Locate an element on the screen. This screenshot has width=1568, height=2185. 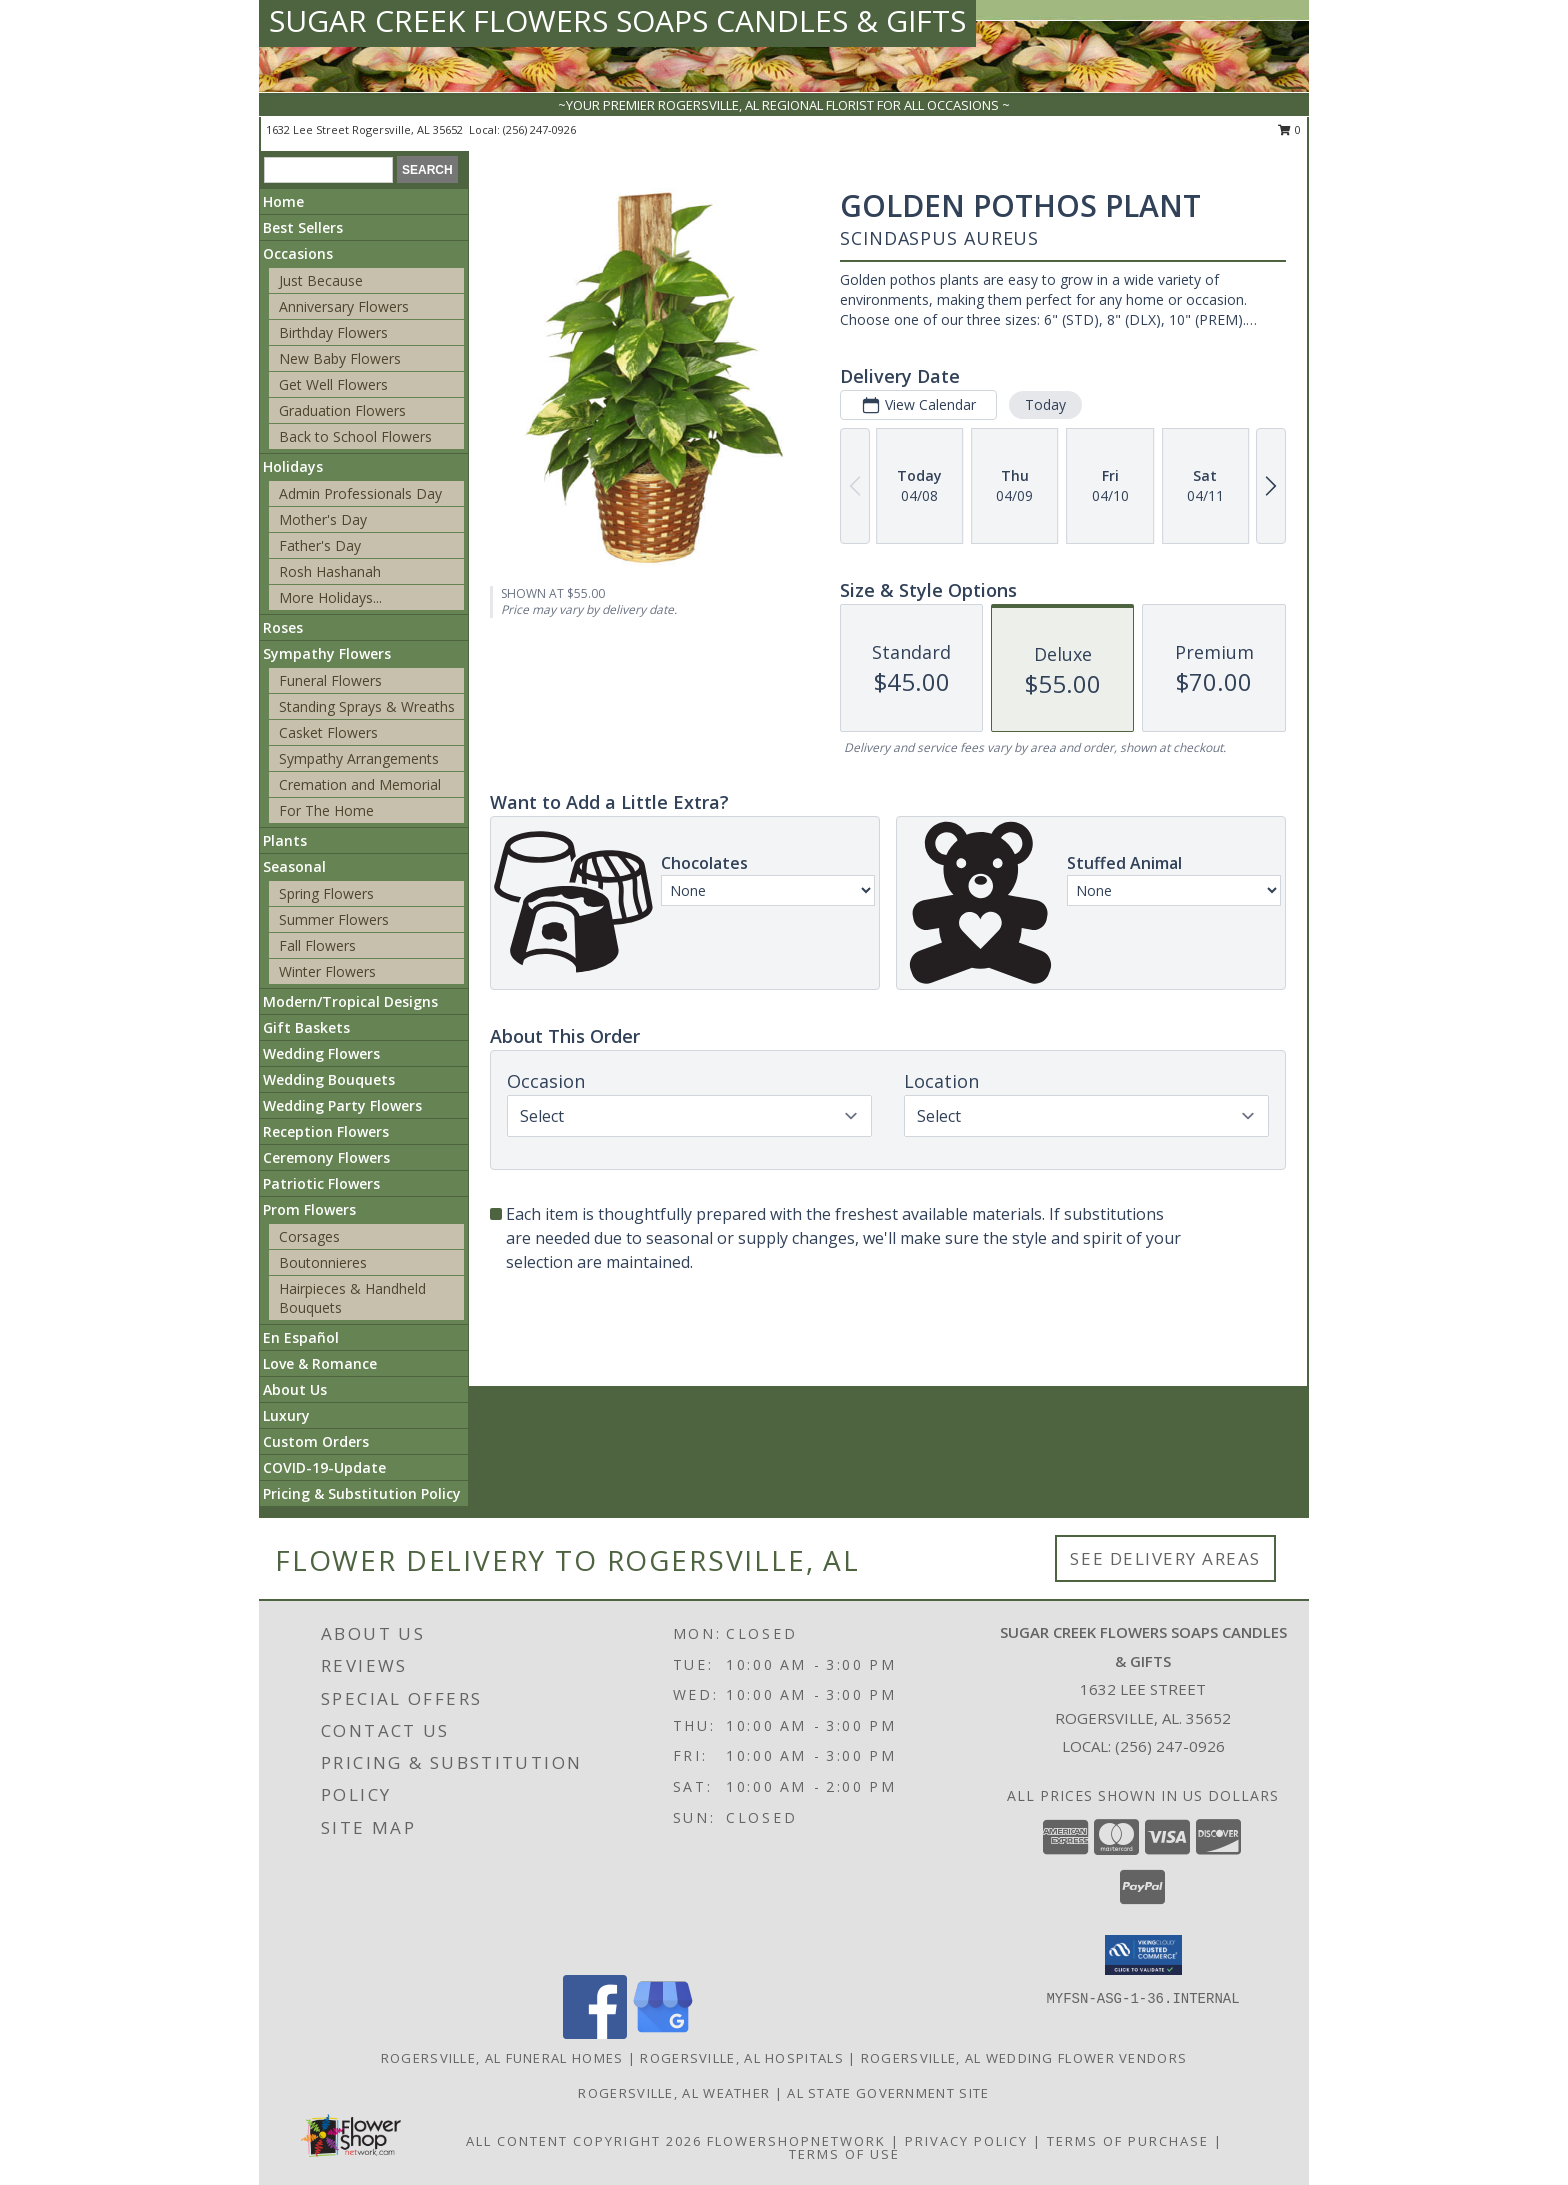
Wedding Flowers is located at coordinates (321, 1053).